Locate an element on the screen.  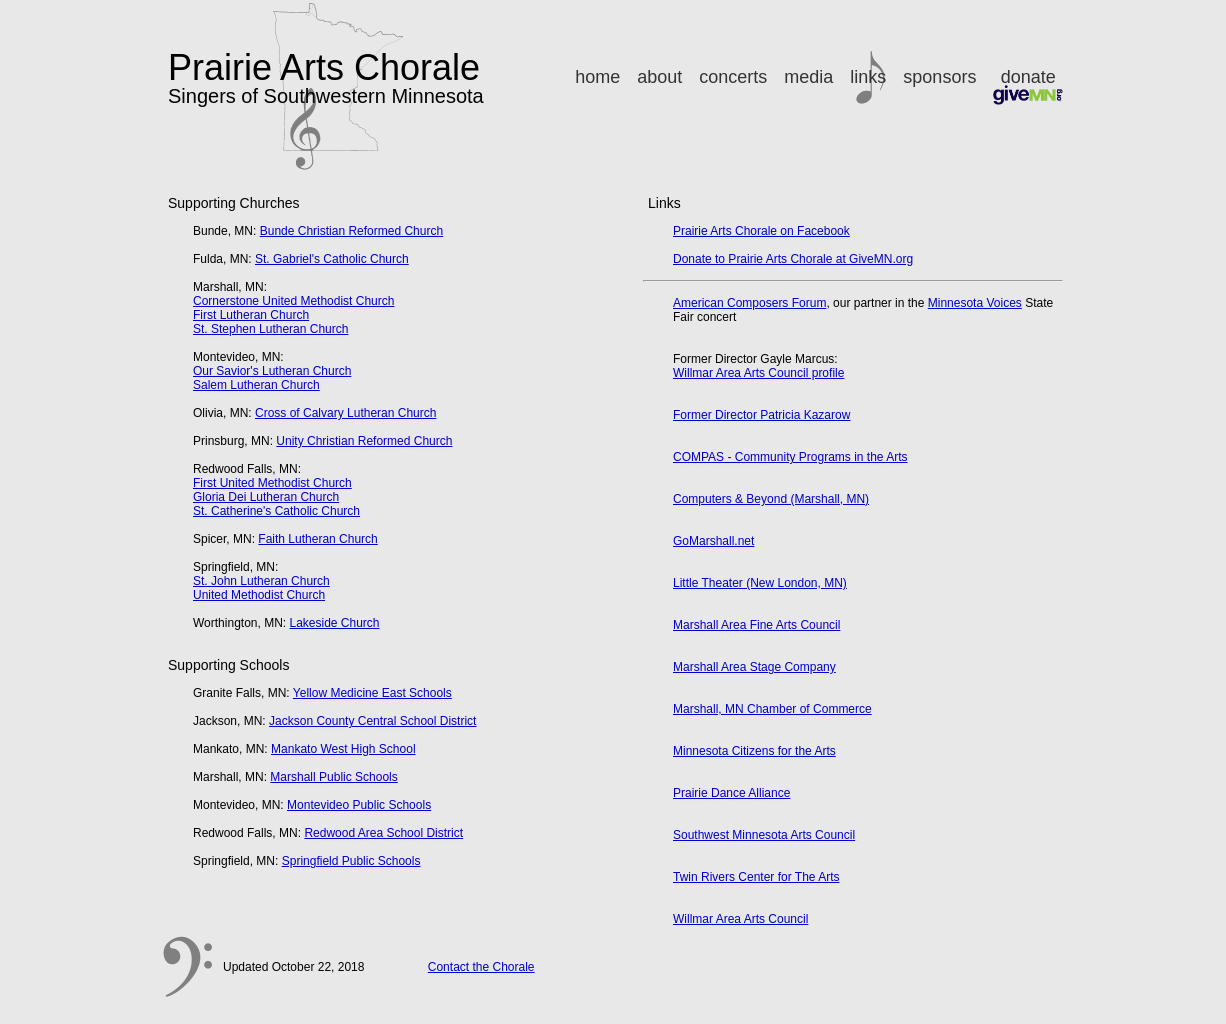
Lakeside Church is located at coordinates (334, 623).